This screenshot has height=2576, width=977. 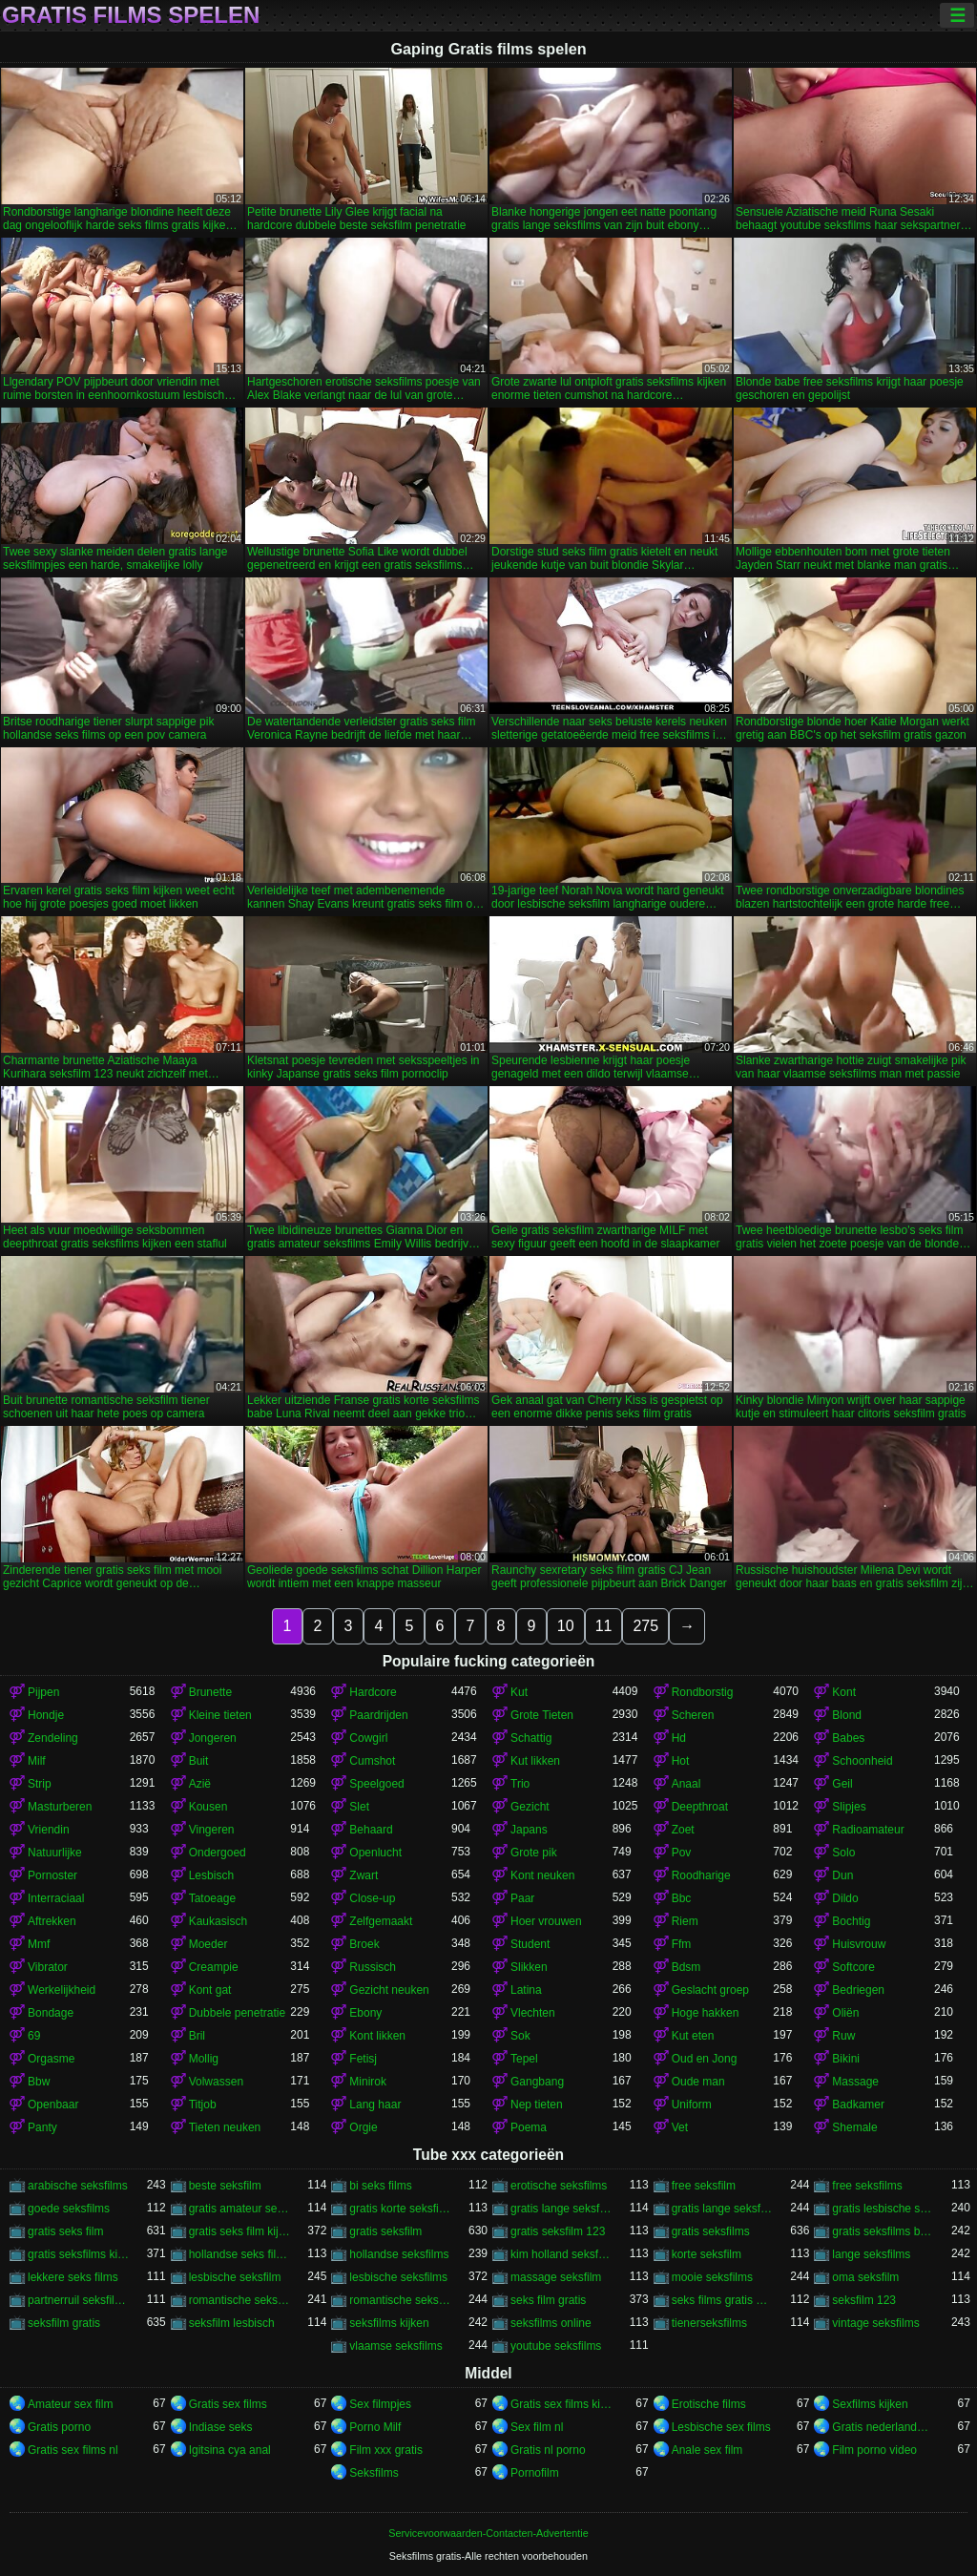 I want to click on Gratis sex films nl, so click(x=73, y=2450).